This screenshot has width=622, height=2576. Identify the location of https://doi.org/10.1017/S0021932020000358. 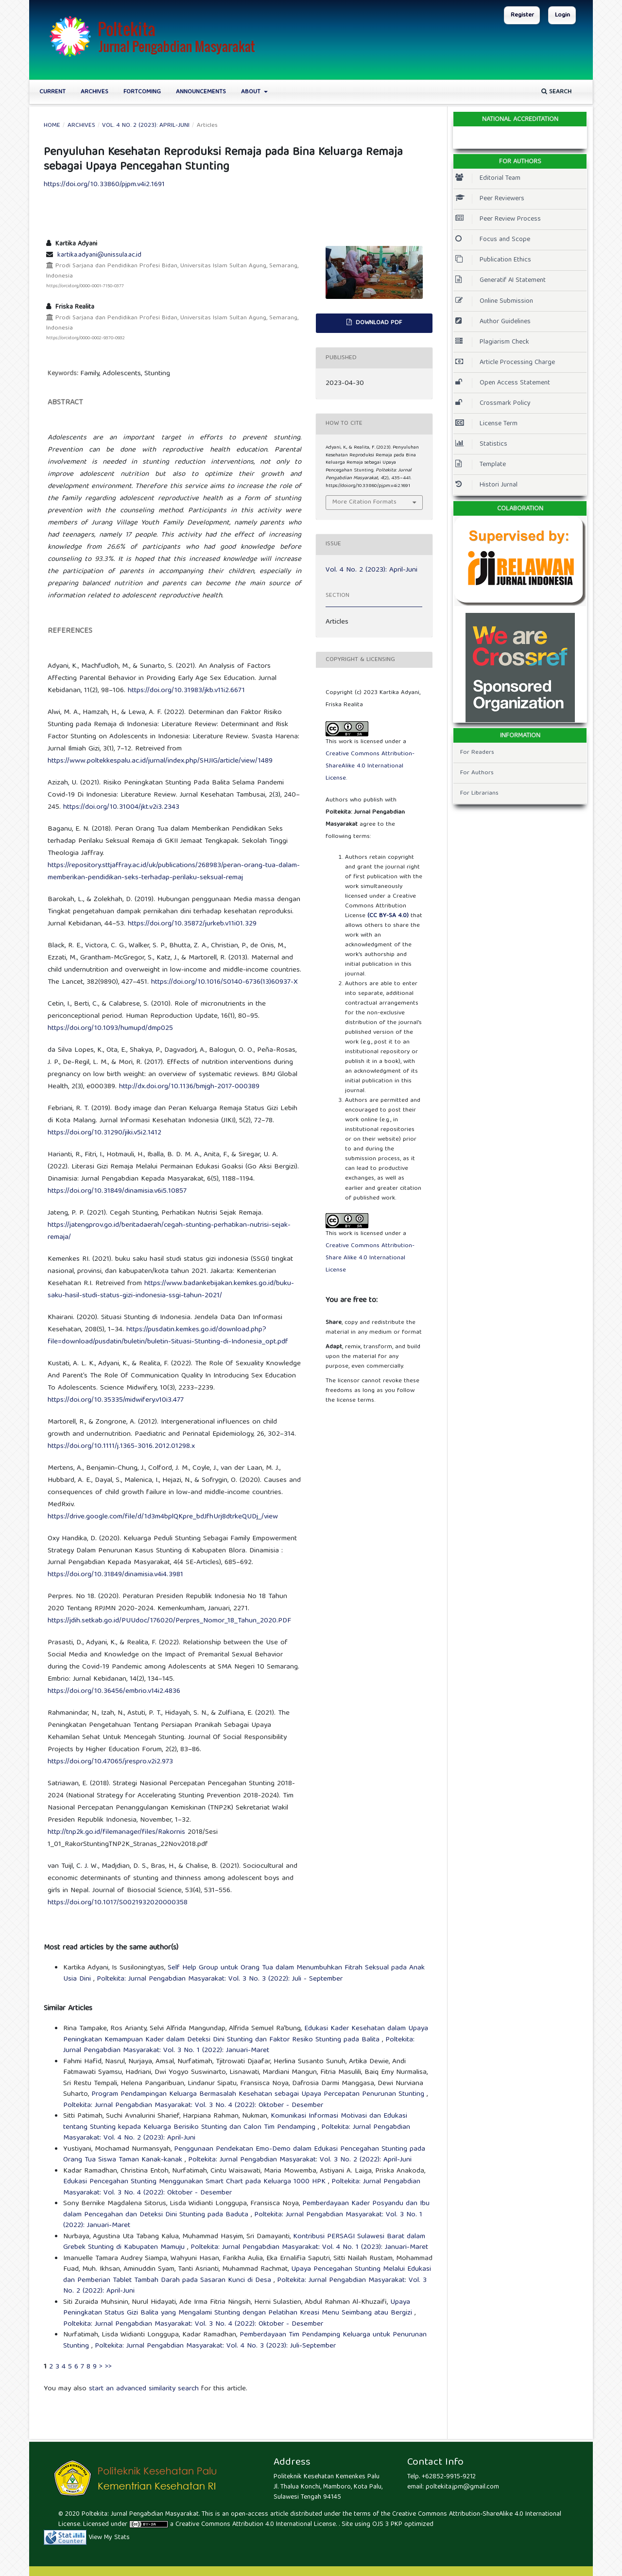
(118, 1903).